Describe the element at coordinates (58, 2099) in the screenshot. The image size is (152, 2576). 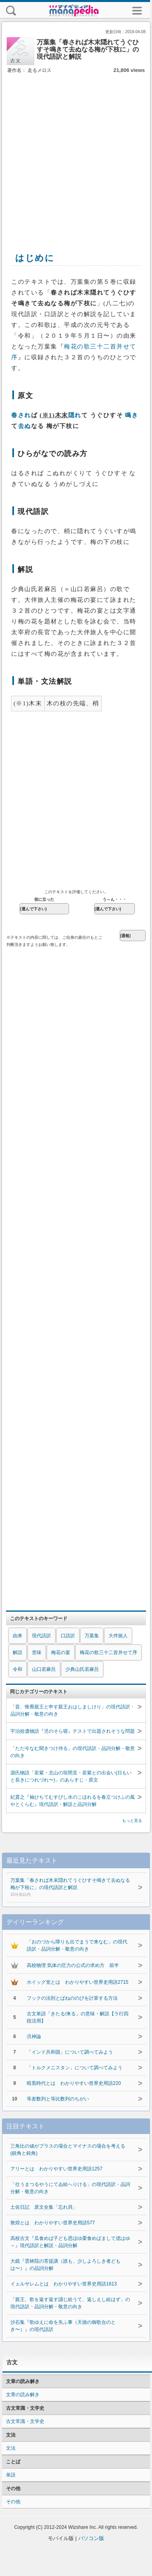
I see `等差数列と等比数列のちがい` at that location.